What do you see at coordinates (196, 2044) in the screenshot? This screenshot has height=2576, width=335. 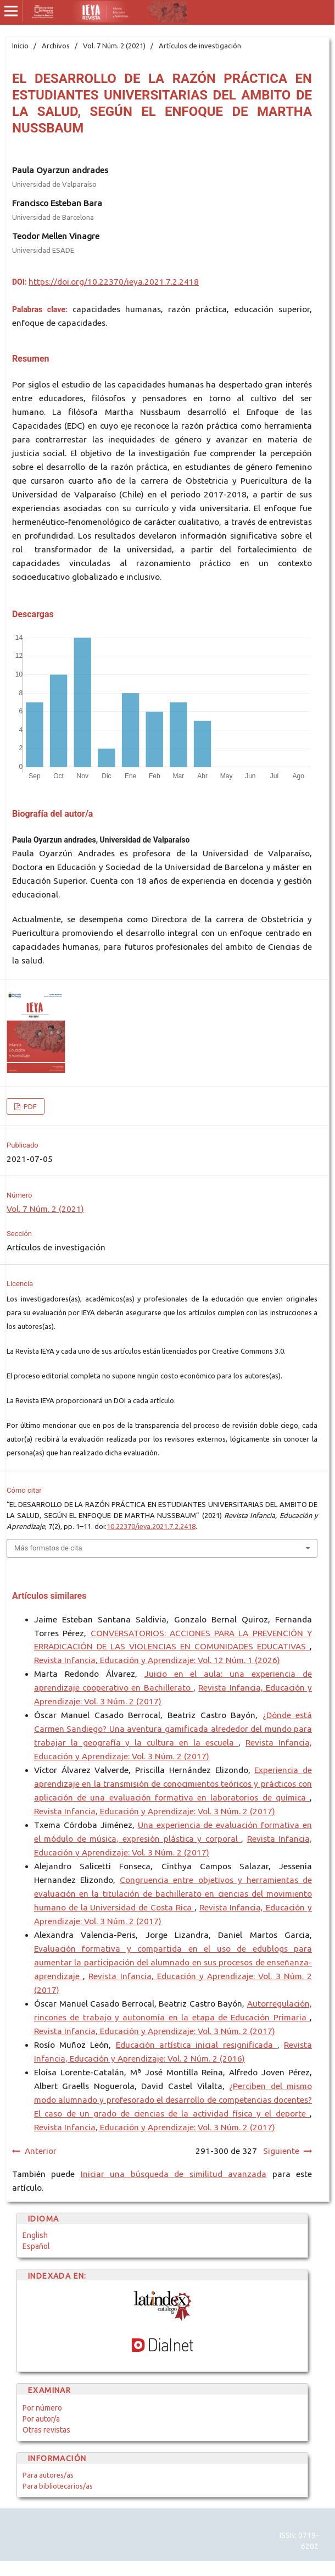 I see `Educación artística inicial resignificada` at bounding box center [196, 2044].